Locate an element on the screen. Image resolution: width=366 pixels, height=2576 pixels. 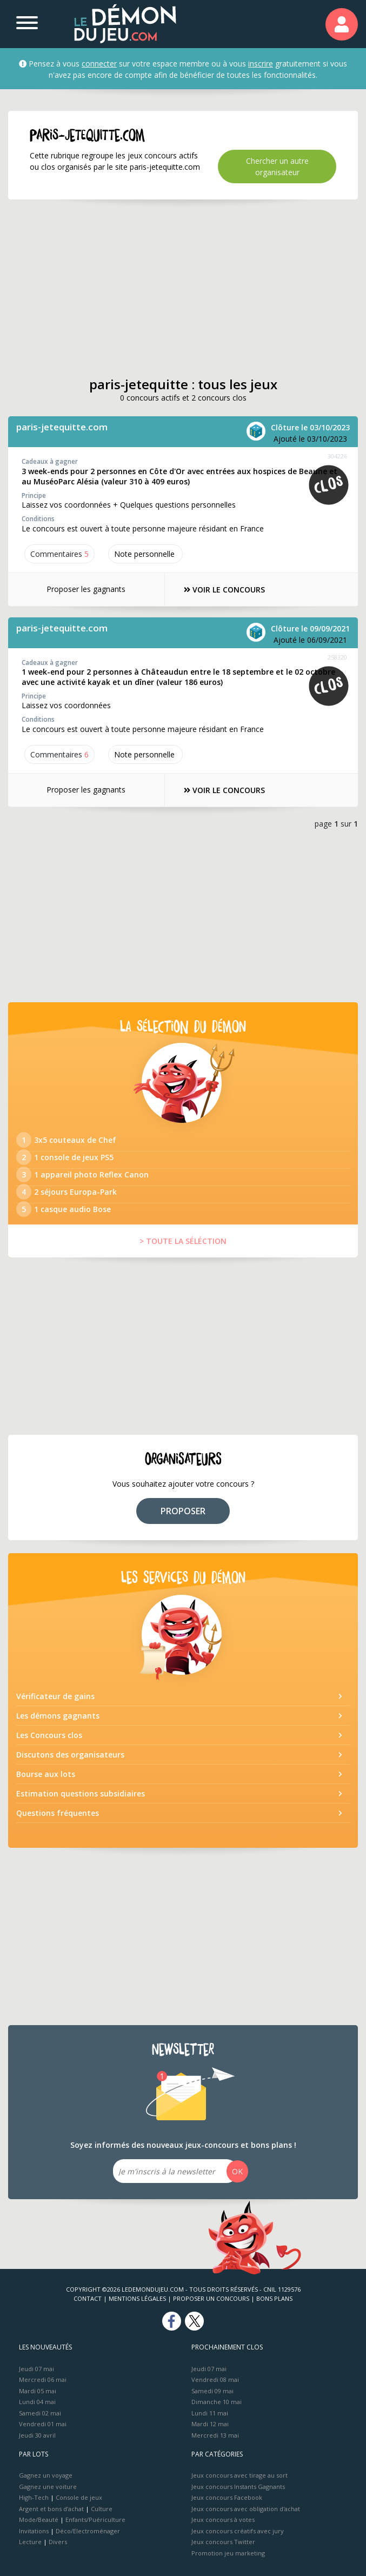
Proposer un concours is located at coordinates (211, 2298).